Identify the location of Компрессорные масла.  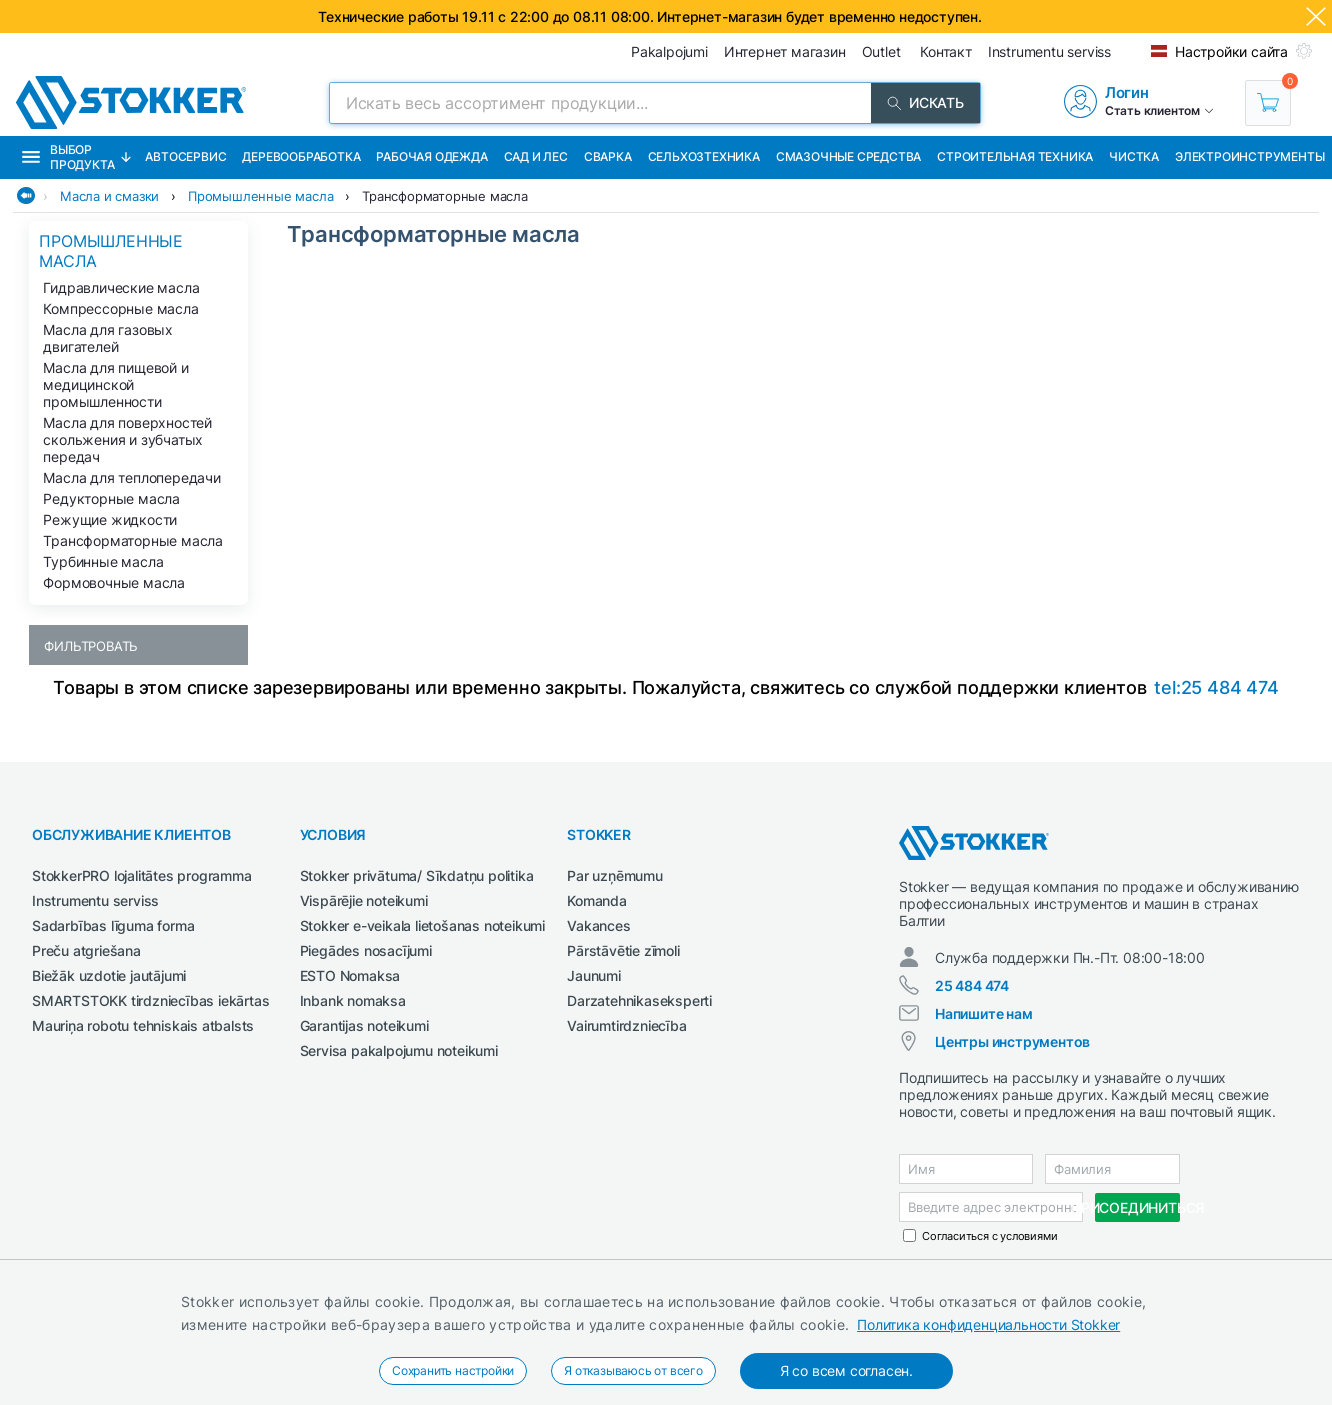
(120, 308).